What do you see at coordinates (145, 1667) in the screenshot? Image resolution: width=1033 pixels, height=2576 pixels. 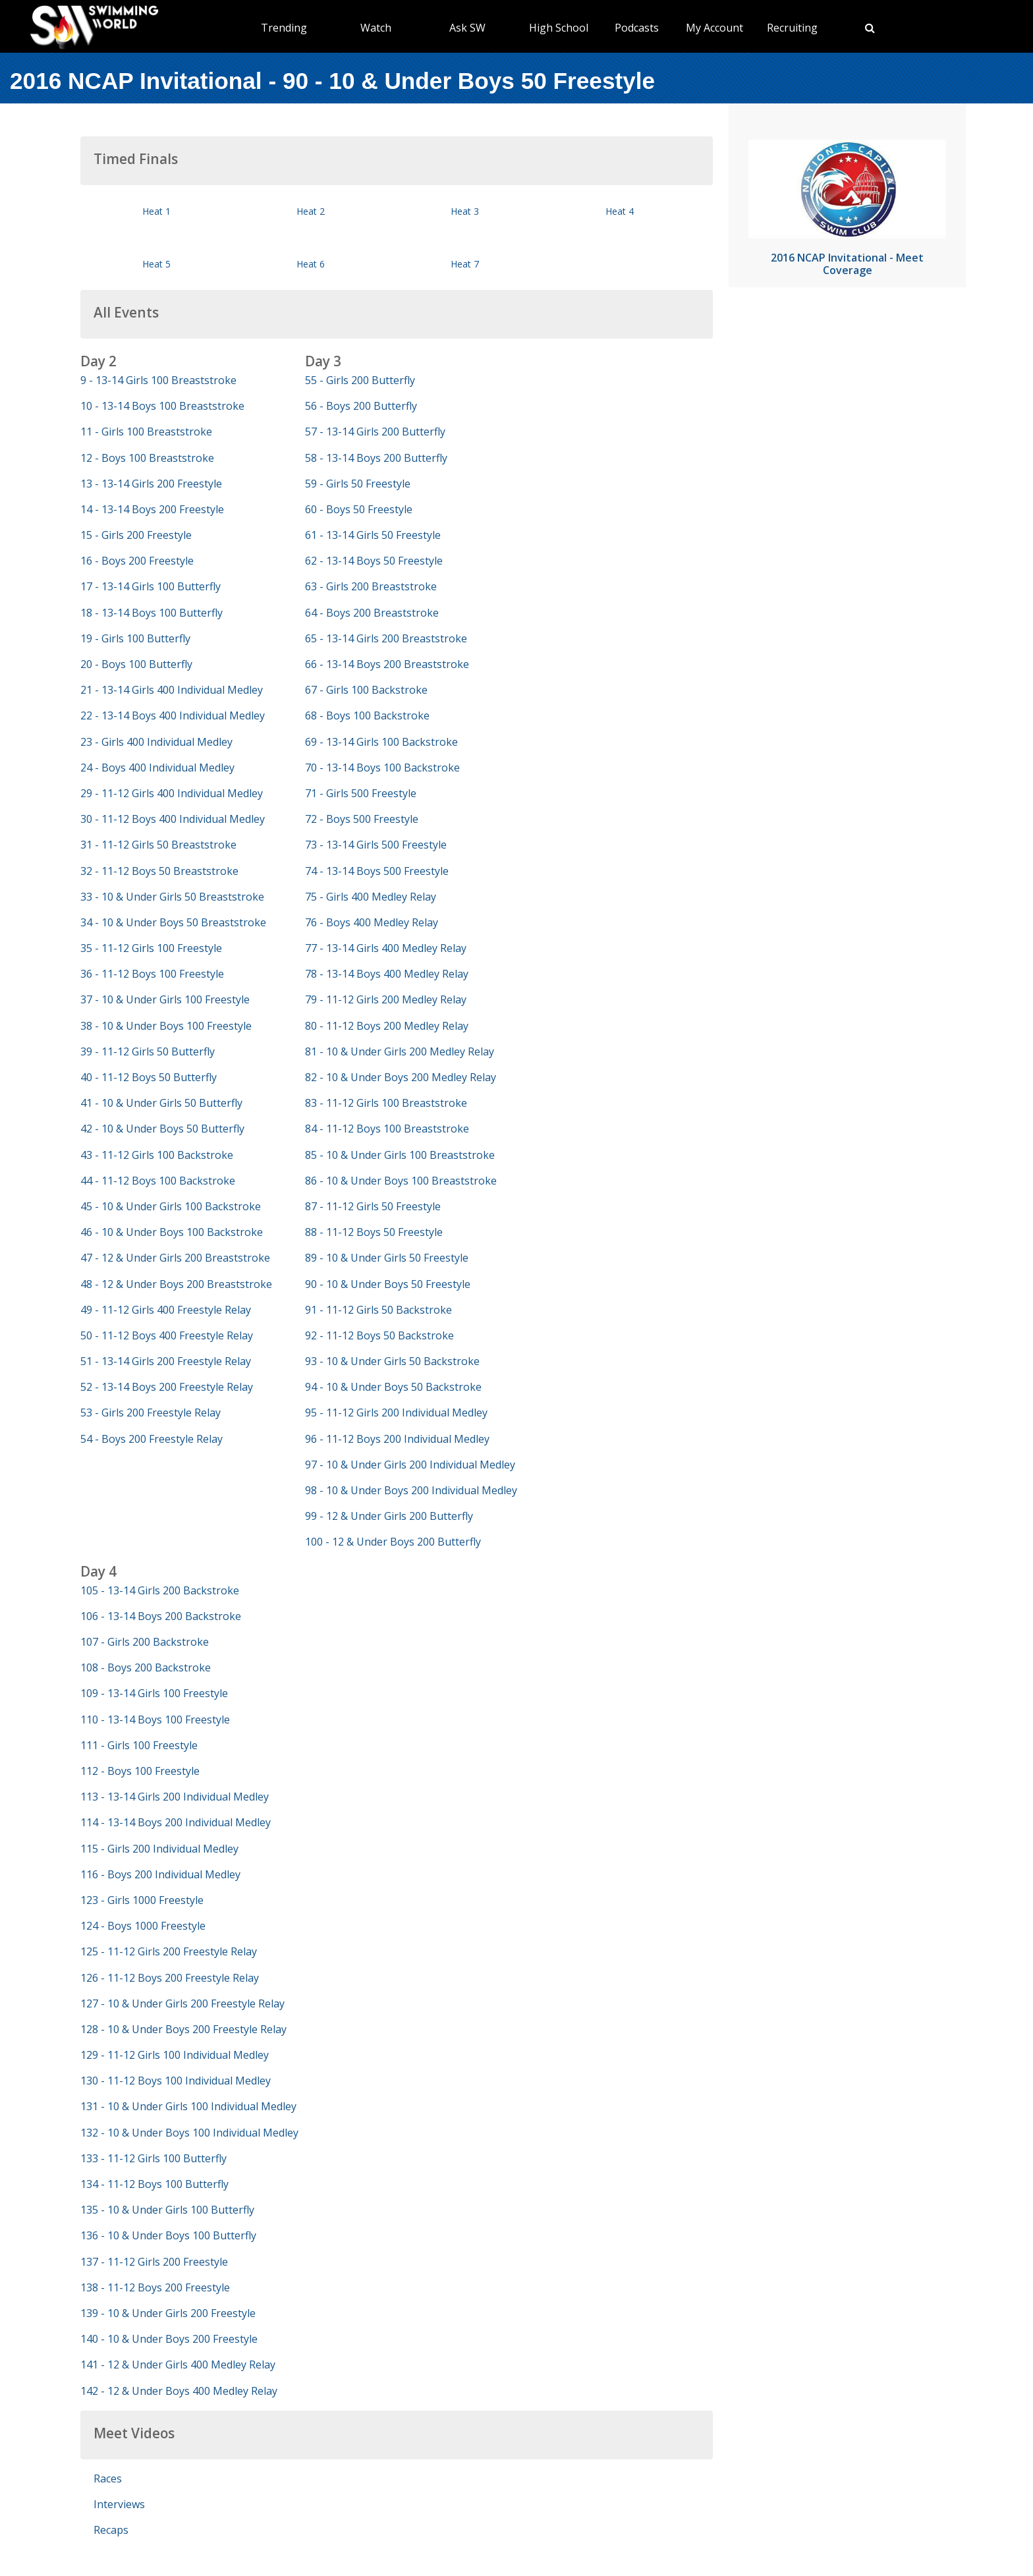 I see `108 - Boys 200 Backstroke` at bounding box center [145, 1667].